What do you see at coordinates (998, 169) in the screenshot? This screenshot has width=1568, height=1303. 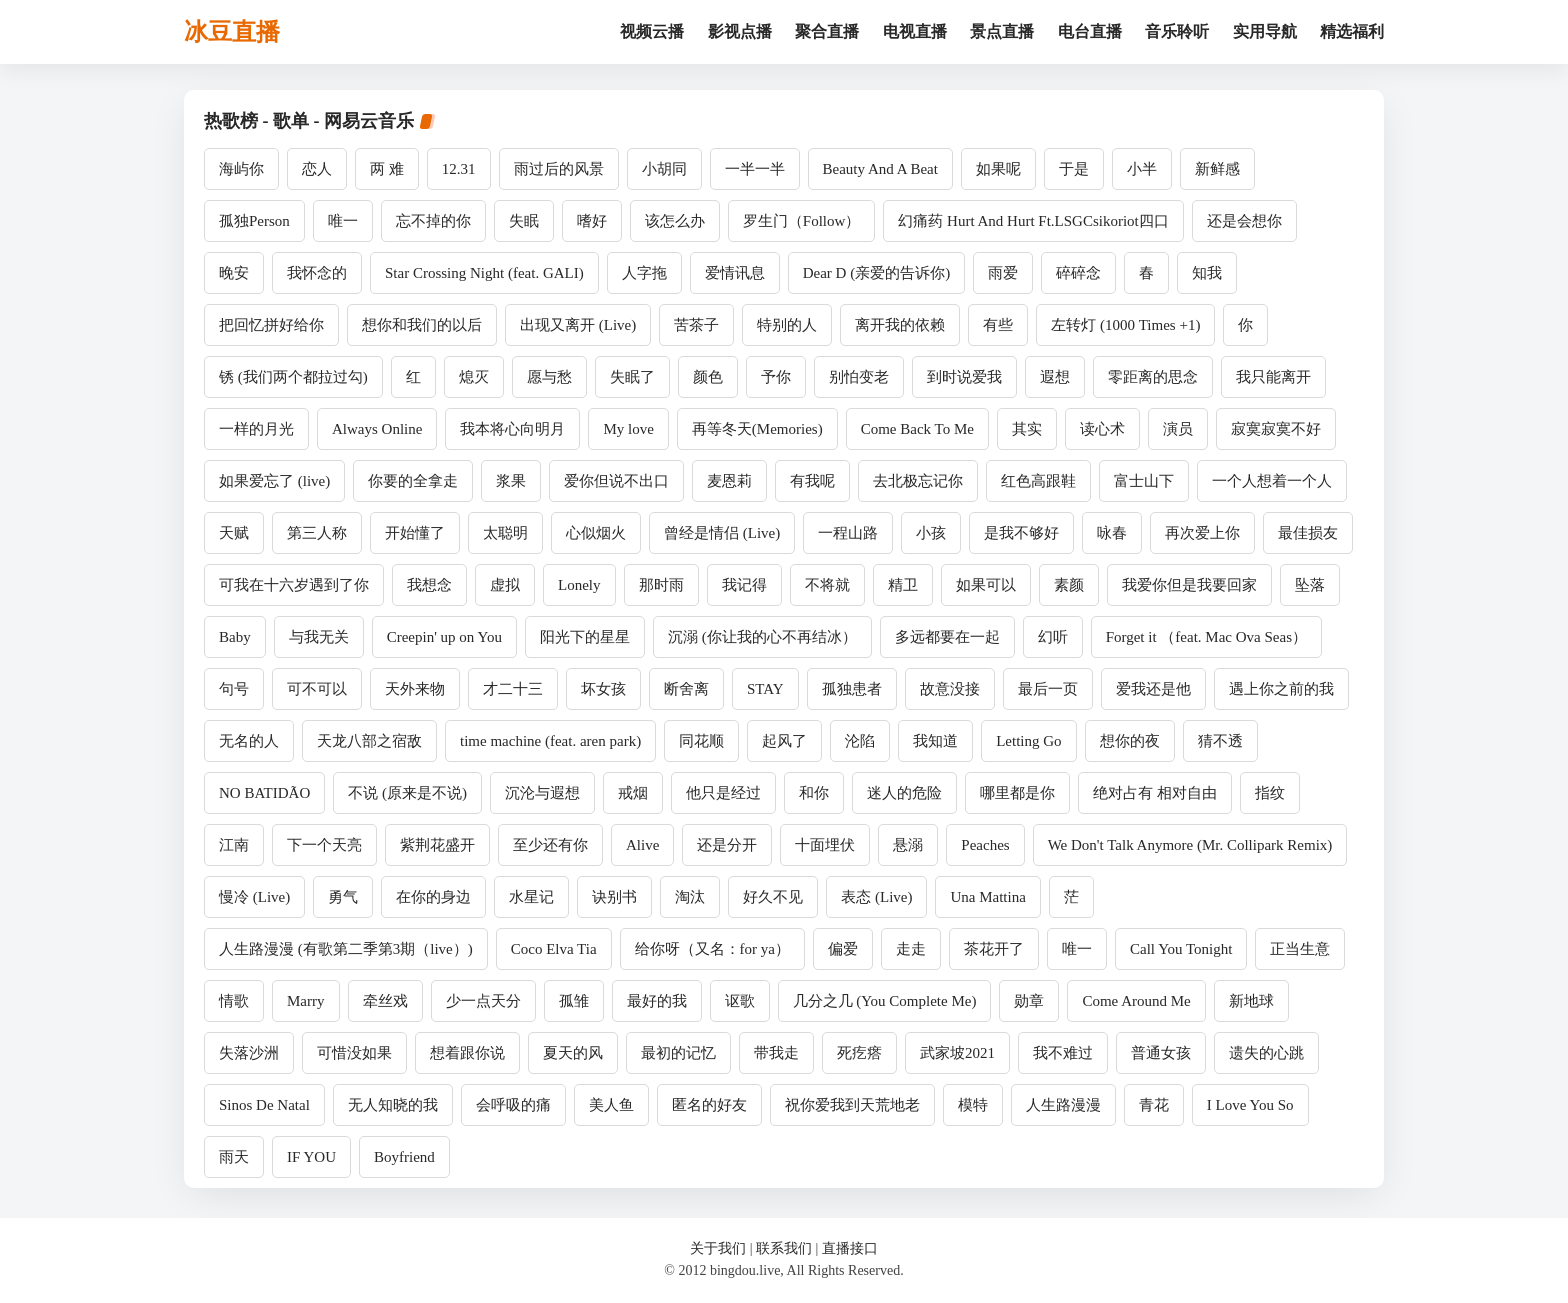 I see `如果呢` at bounding box center [998, 169].